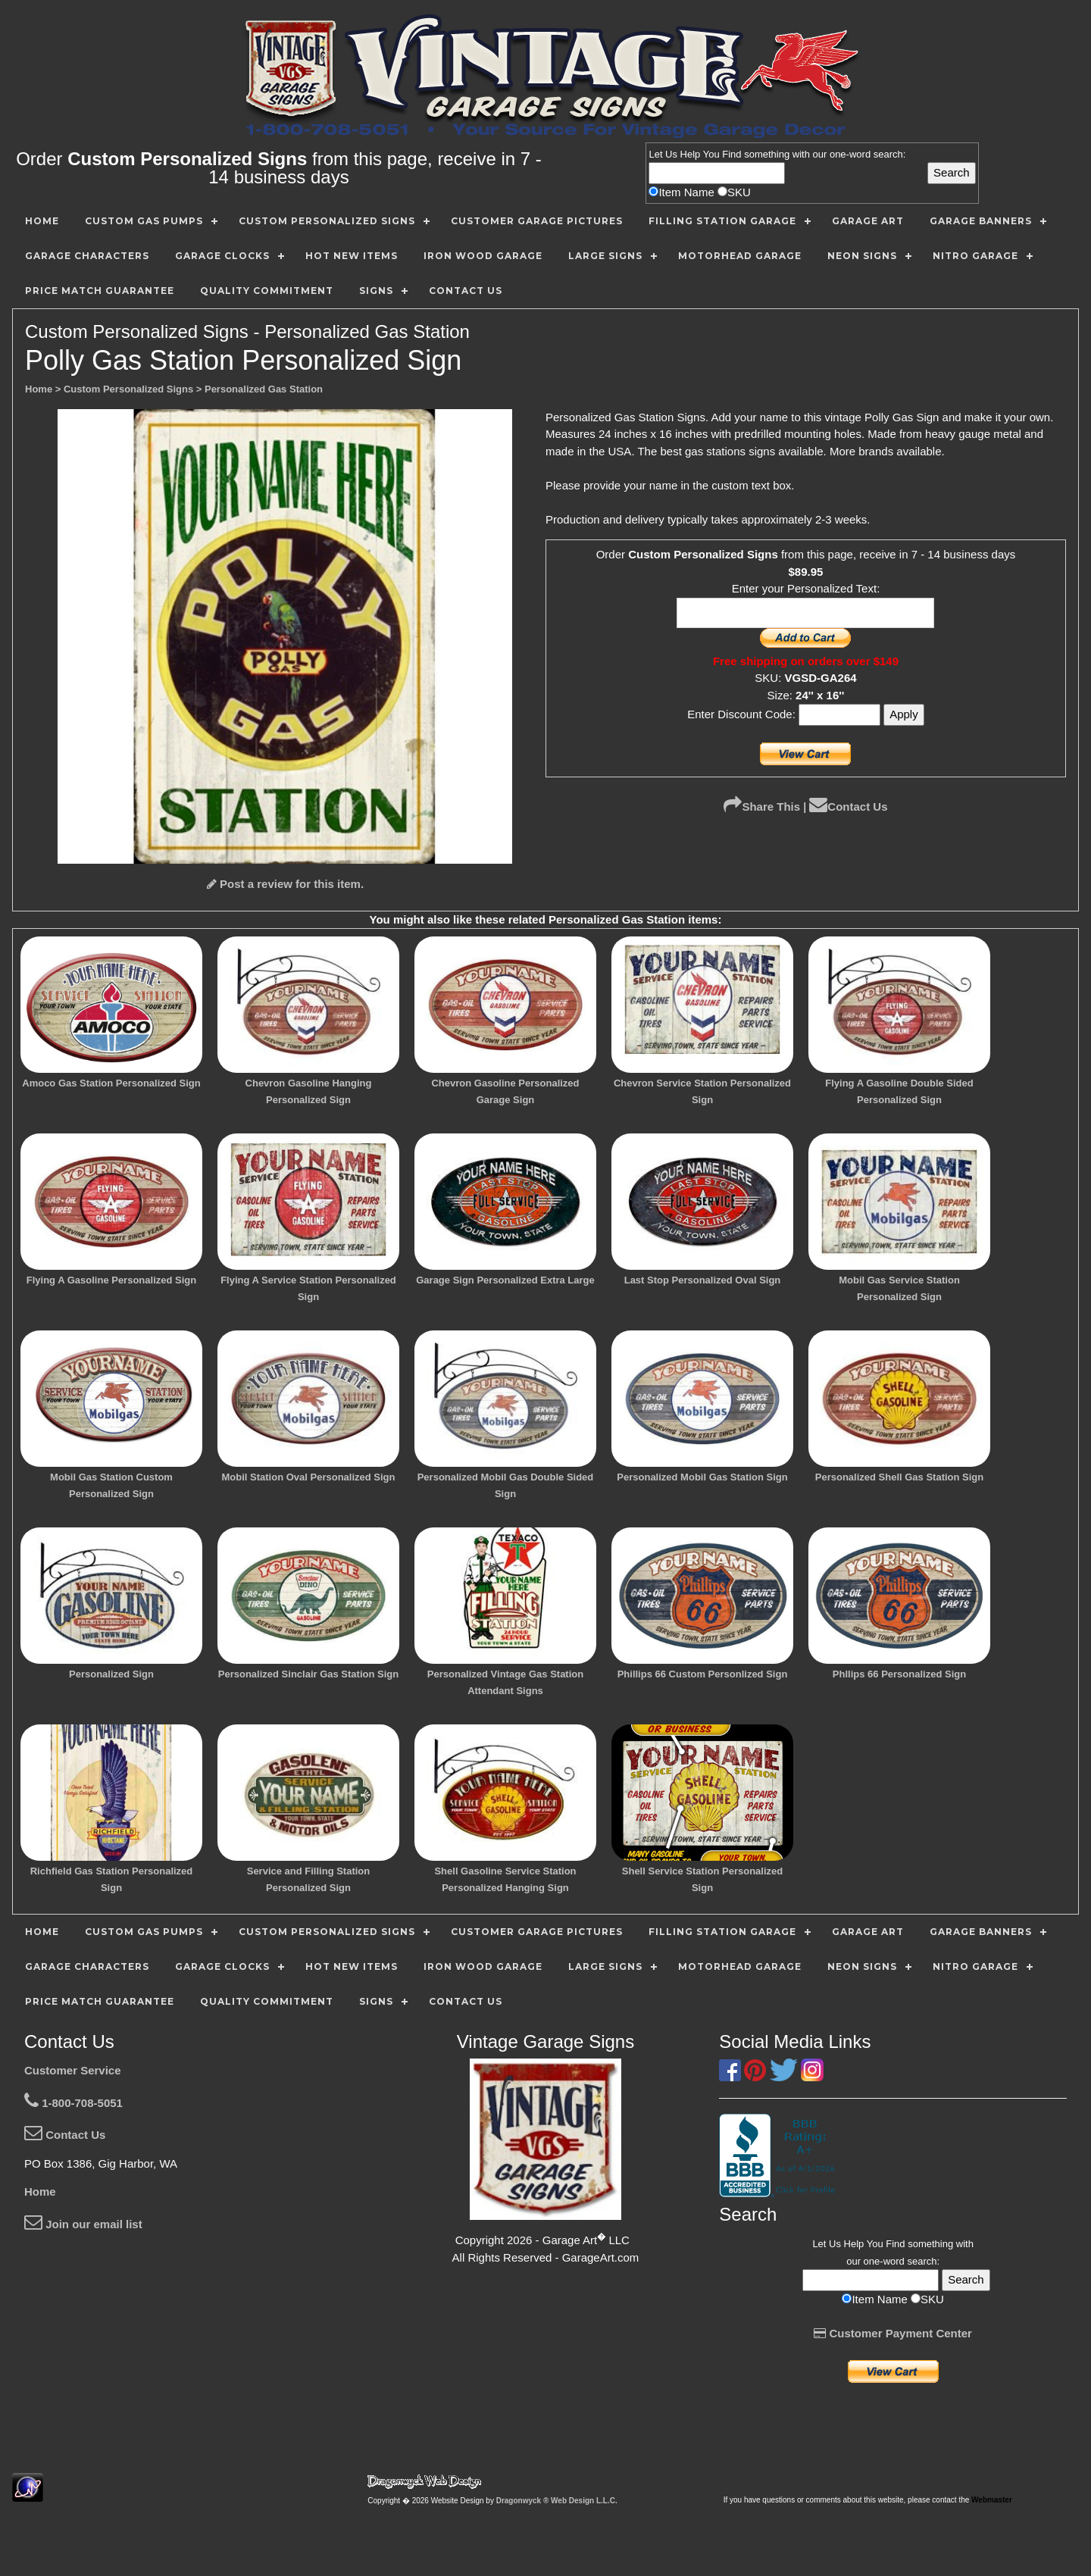 The height and width of the screenshot is (2576, 1091). Describe the element at coordinates (556, 2500) in the screenshot. I see `Dragonwyck ® Web Design L.L.C.` at that location.